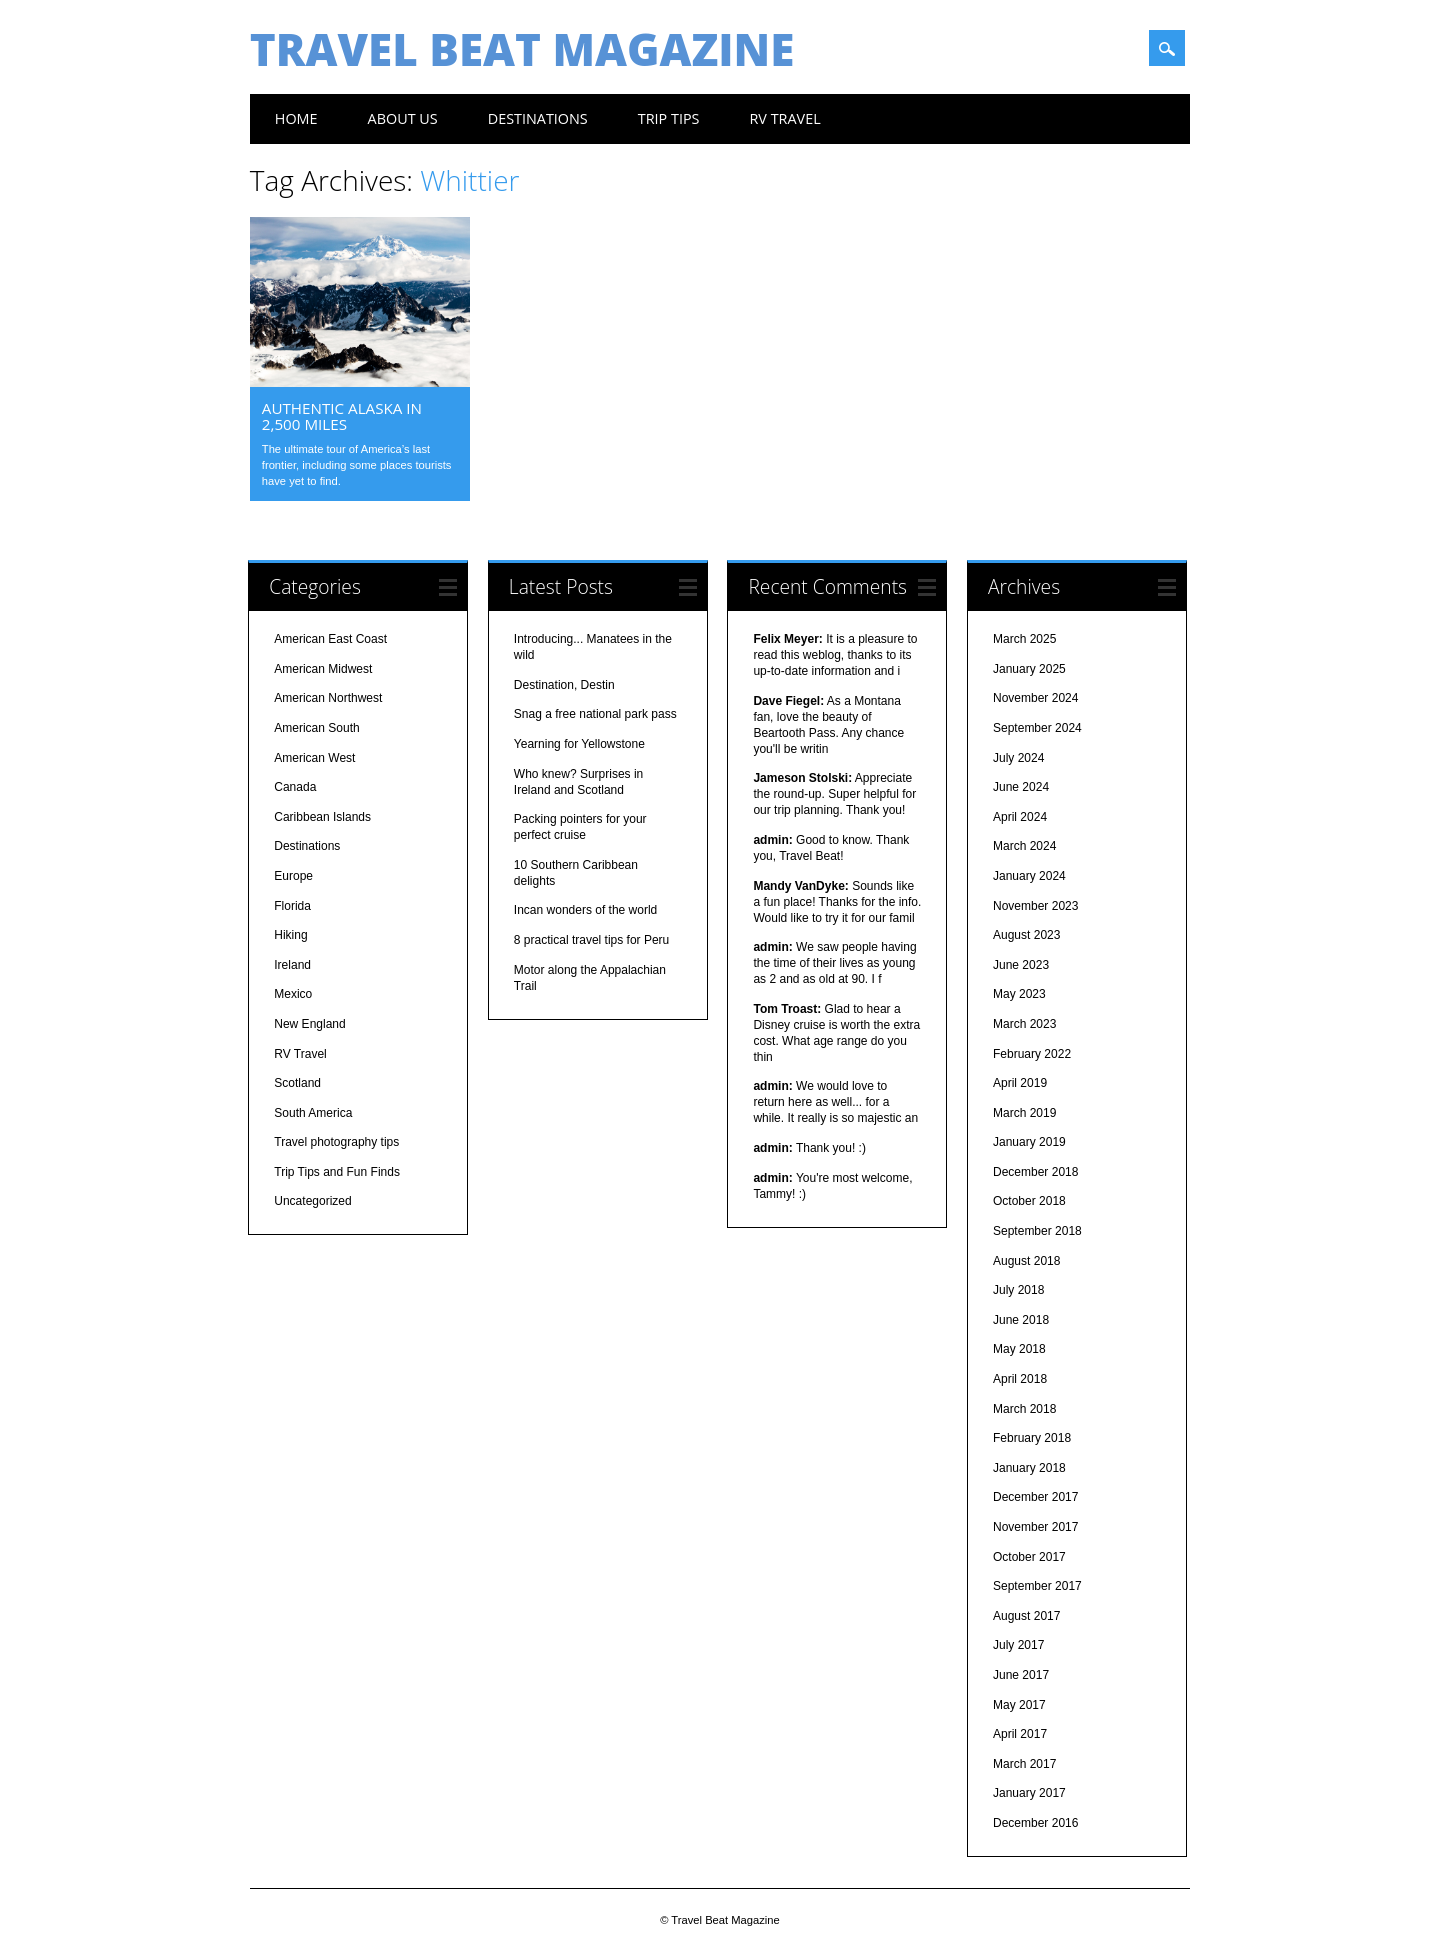  What do you see at coordinates (1032, 1055) in the screenshot?
I see `February 2022` at bounding box center [1032, 1055].